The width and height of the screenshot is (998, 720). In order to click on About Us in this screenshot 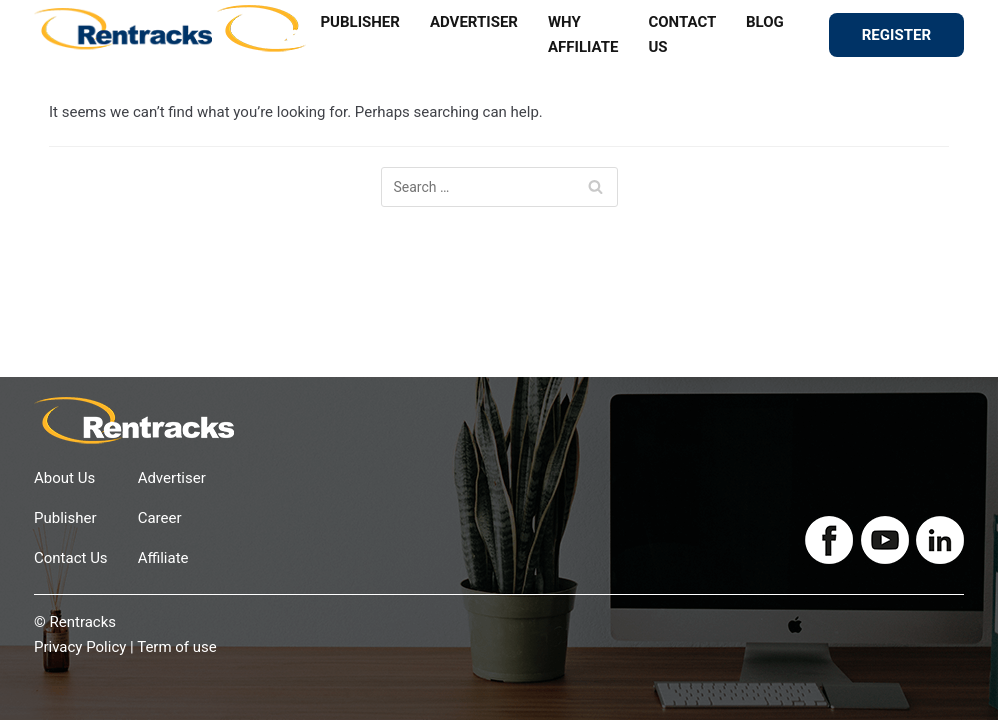, I will do `click(64, 478)`.